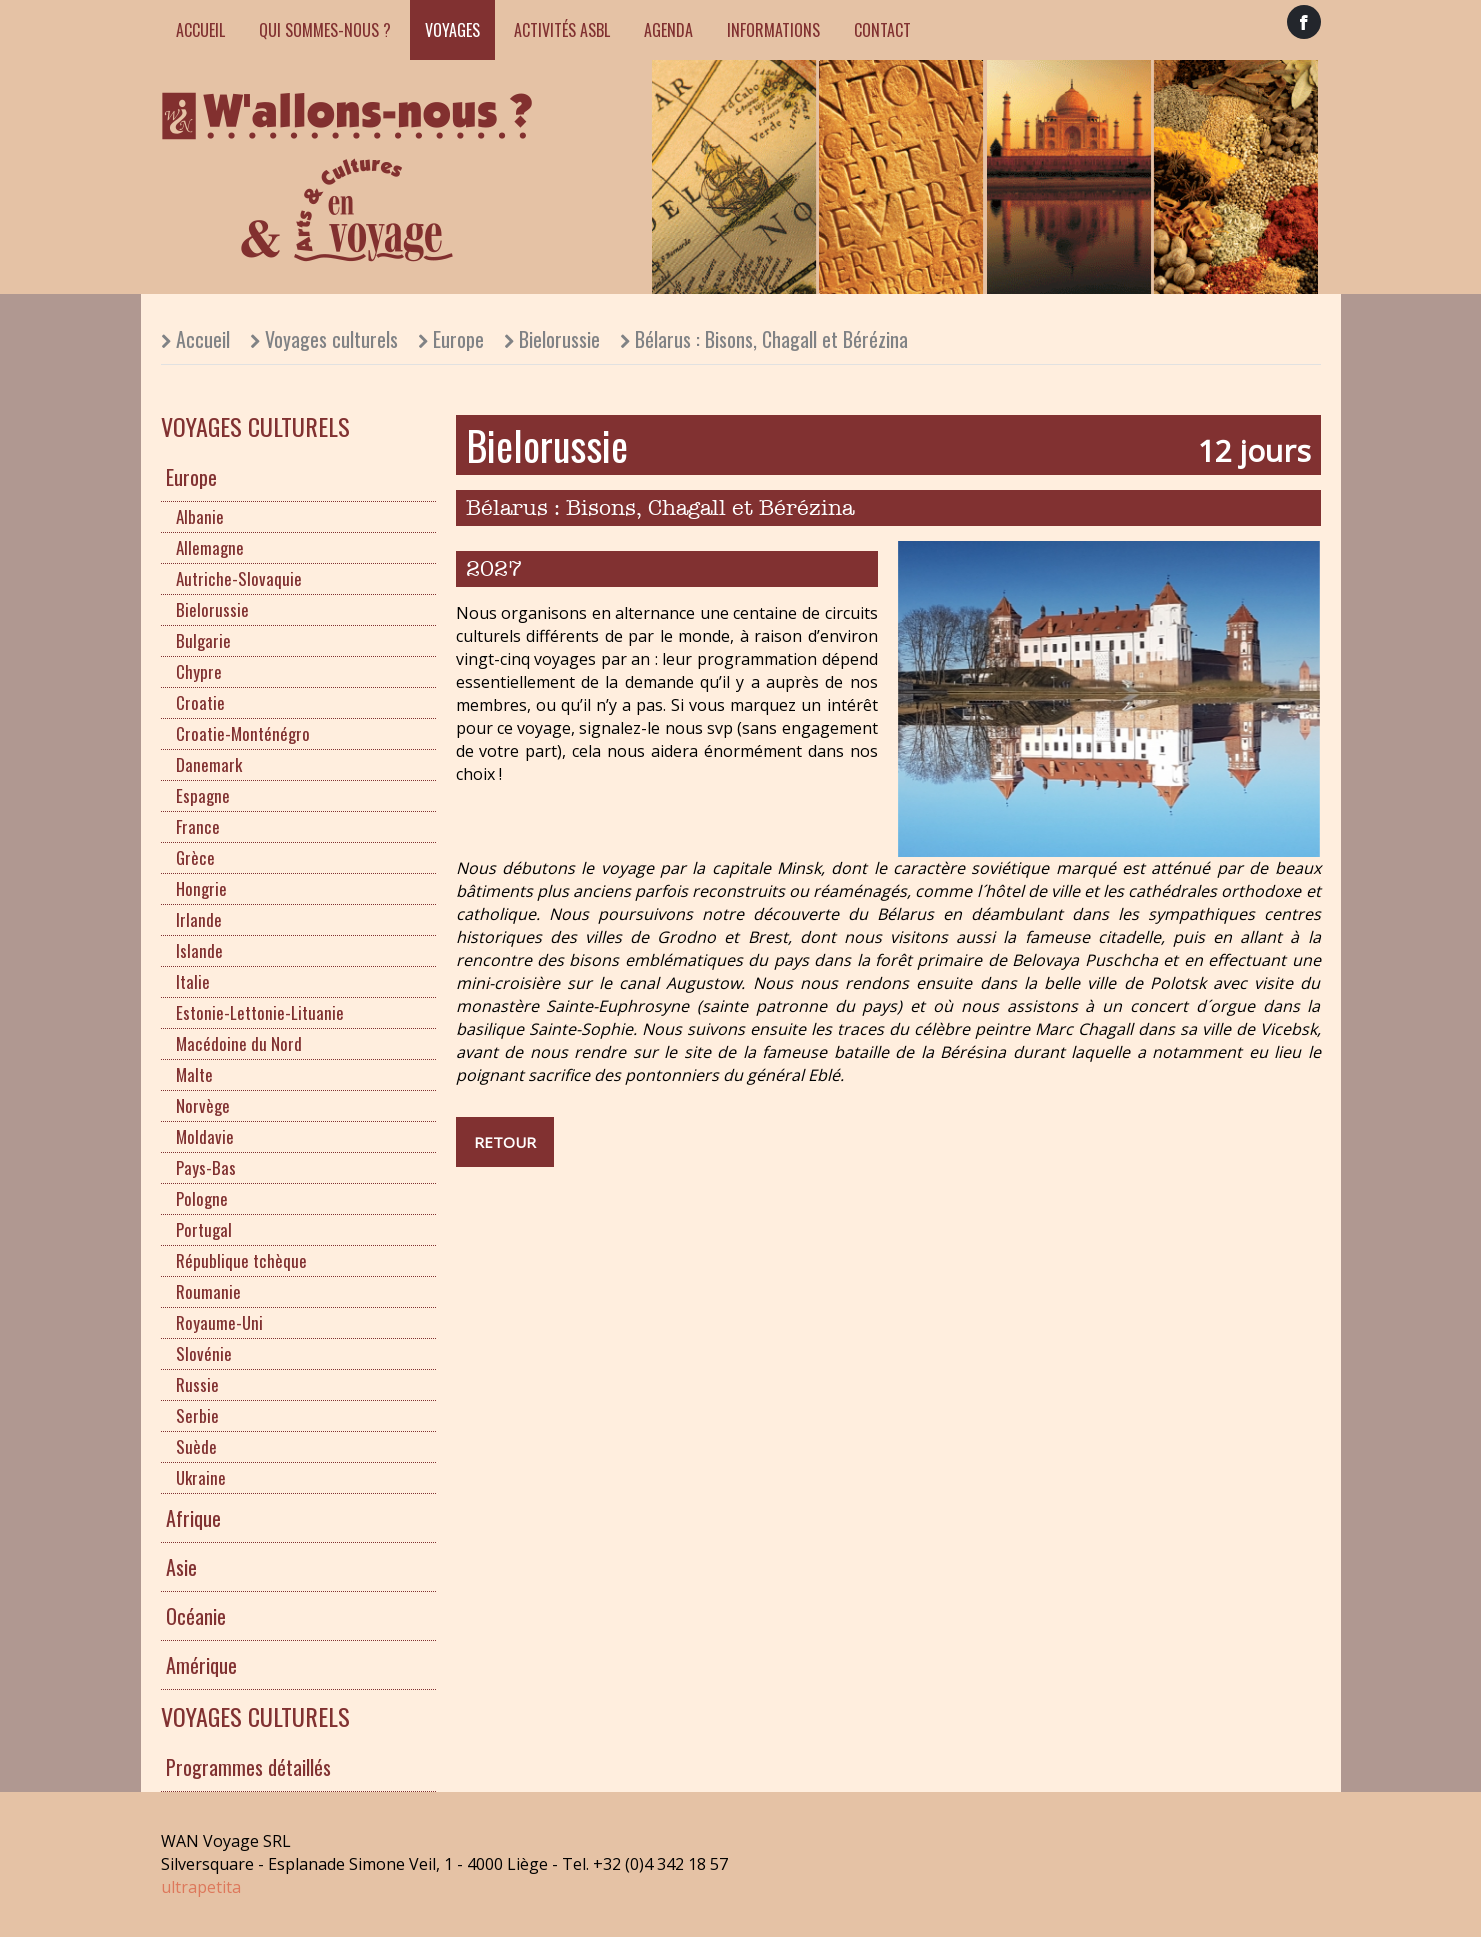  What do you see at coordinates (331, 339) in the screenshot?
I see `Voyages culturels` at bounding box center [331, 339].